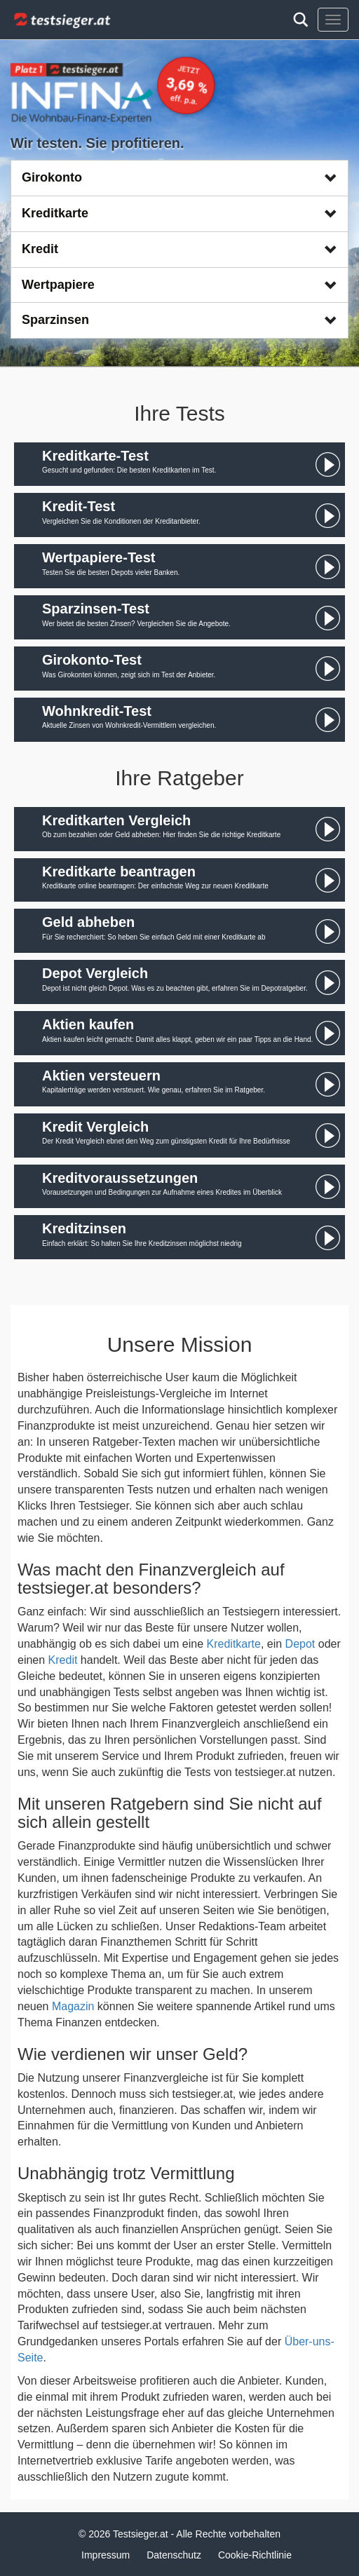  Describe the element at coordinates (105, 2555) in the screenshot. I see `Impressum` at that location.